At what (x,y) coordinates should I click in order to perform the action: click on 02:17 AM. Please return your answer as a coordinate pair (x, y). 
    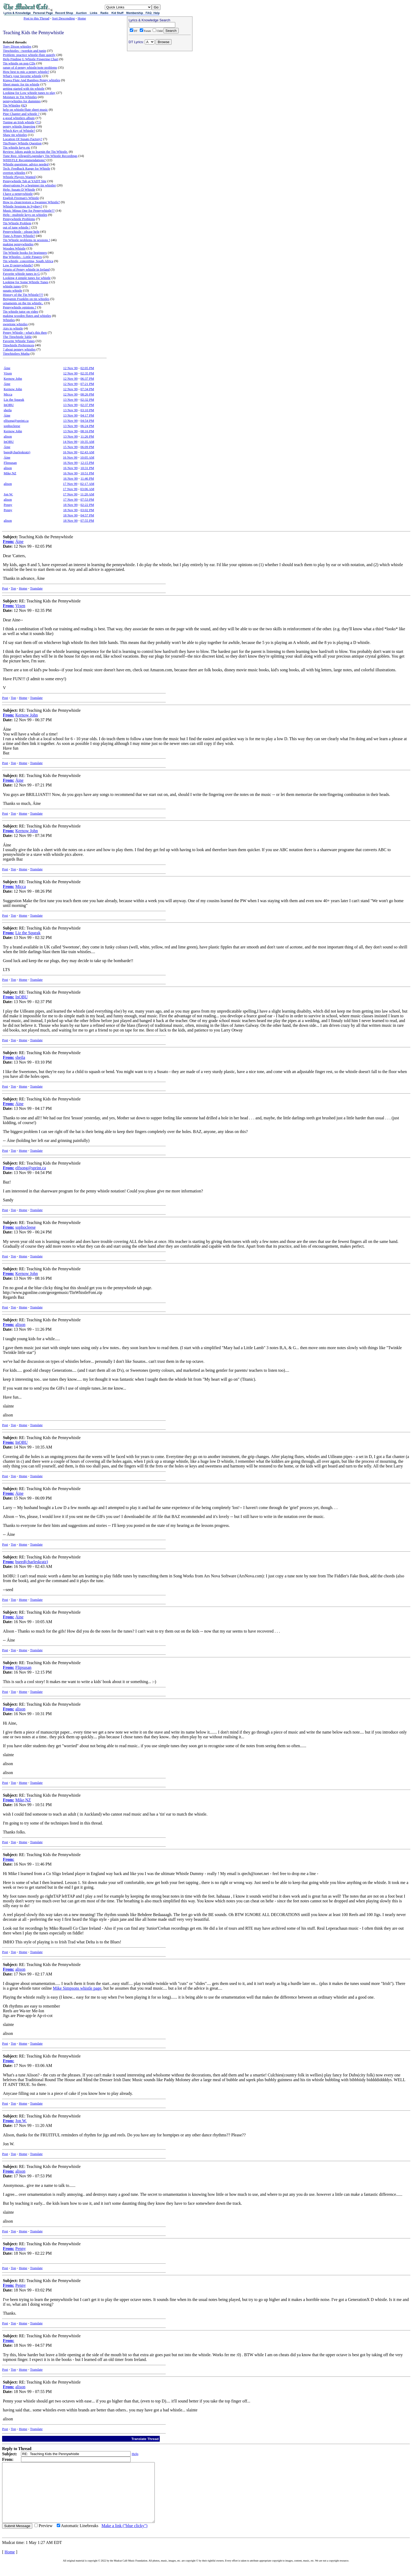
    Looking at the image, I should click on (87, 484).